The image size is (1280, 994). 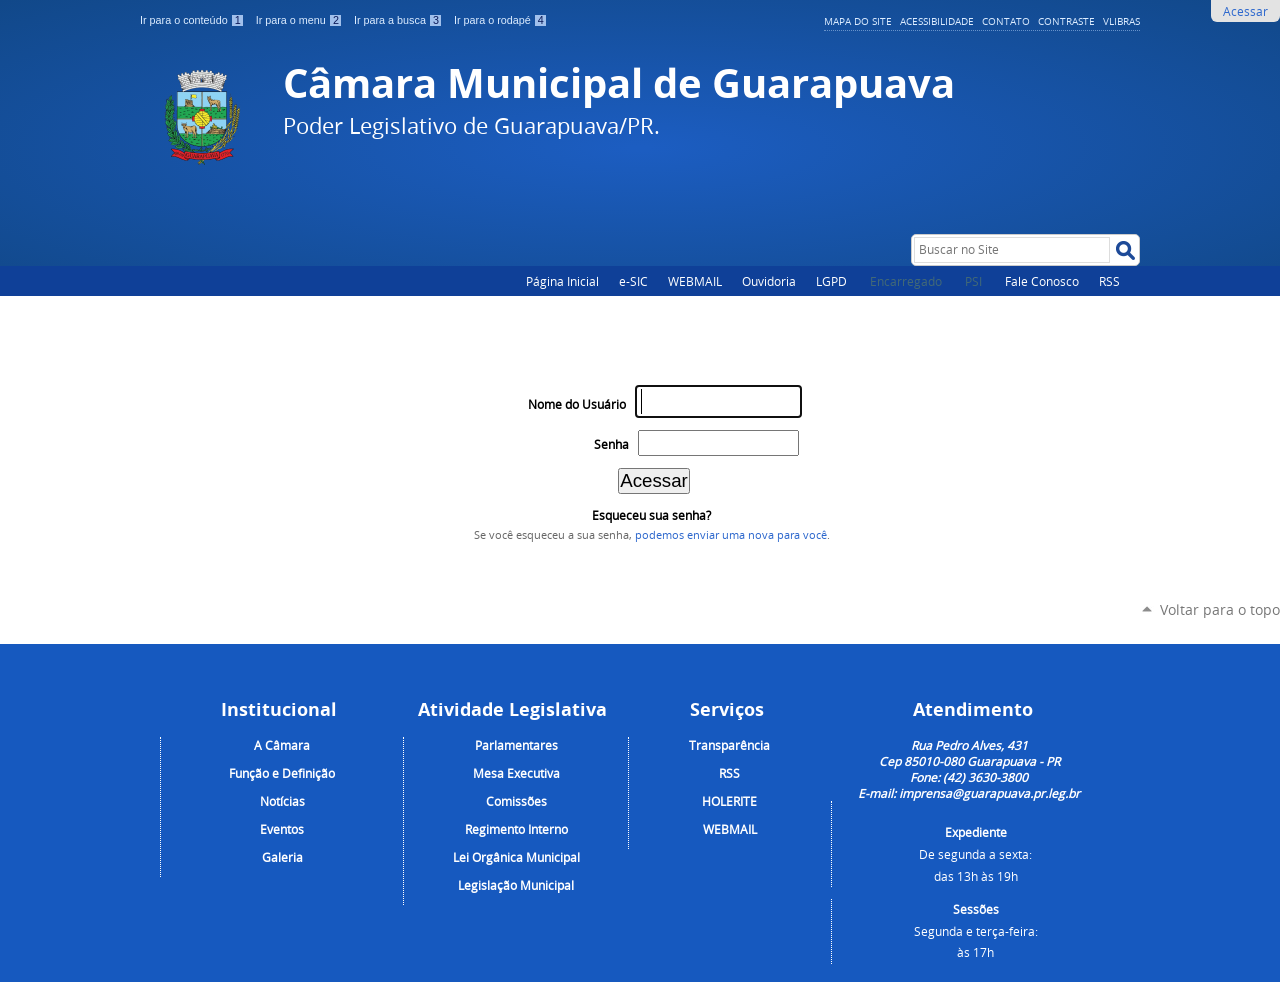 What do you see at coordinates (729, 801) in the screenshot?
I see `HOLERITE` at bounding box center [729, 801].